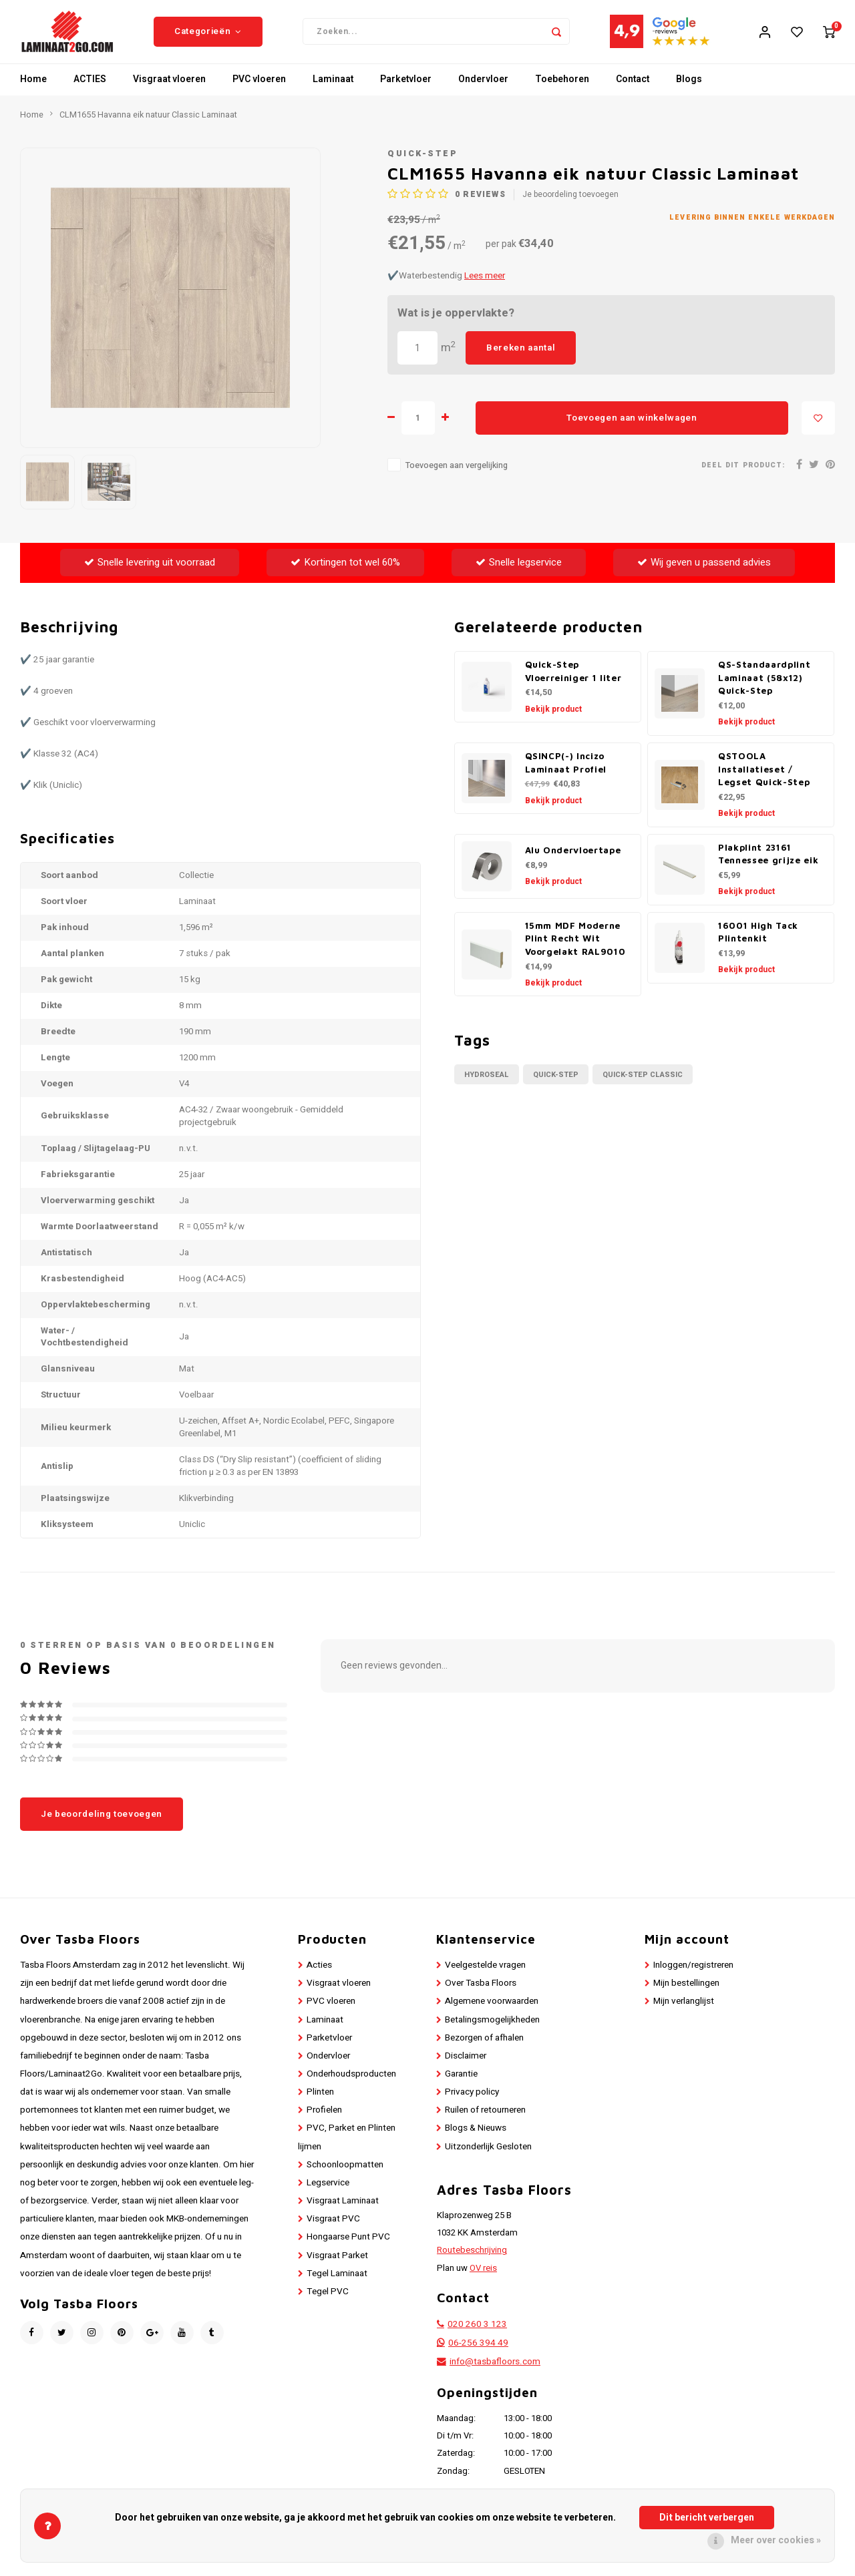  I want to click on Visgraat PVC, so click(333, 2229).